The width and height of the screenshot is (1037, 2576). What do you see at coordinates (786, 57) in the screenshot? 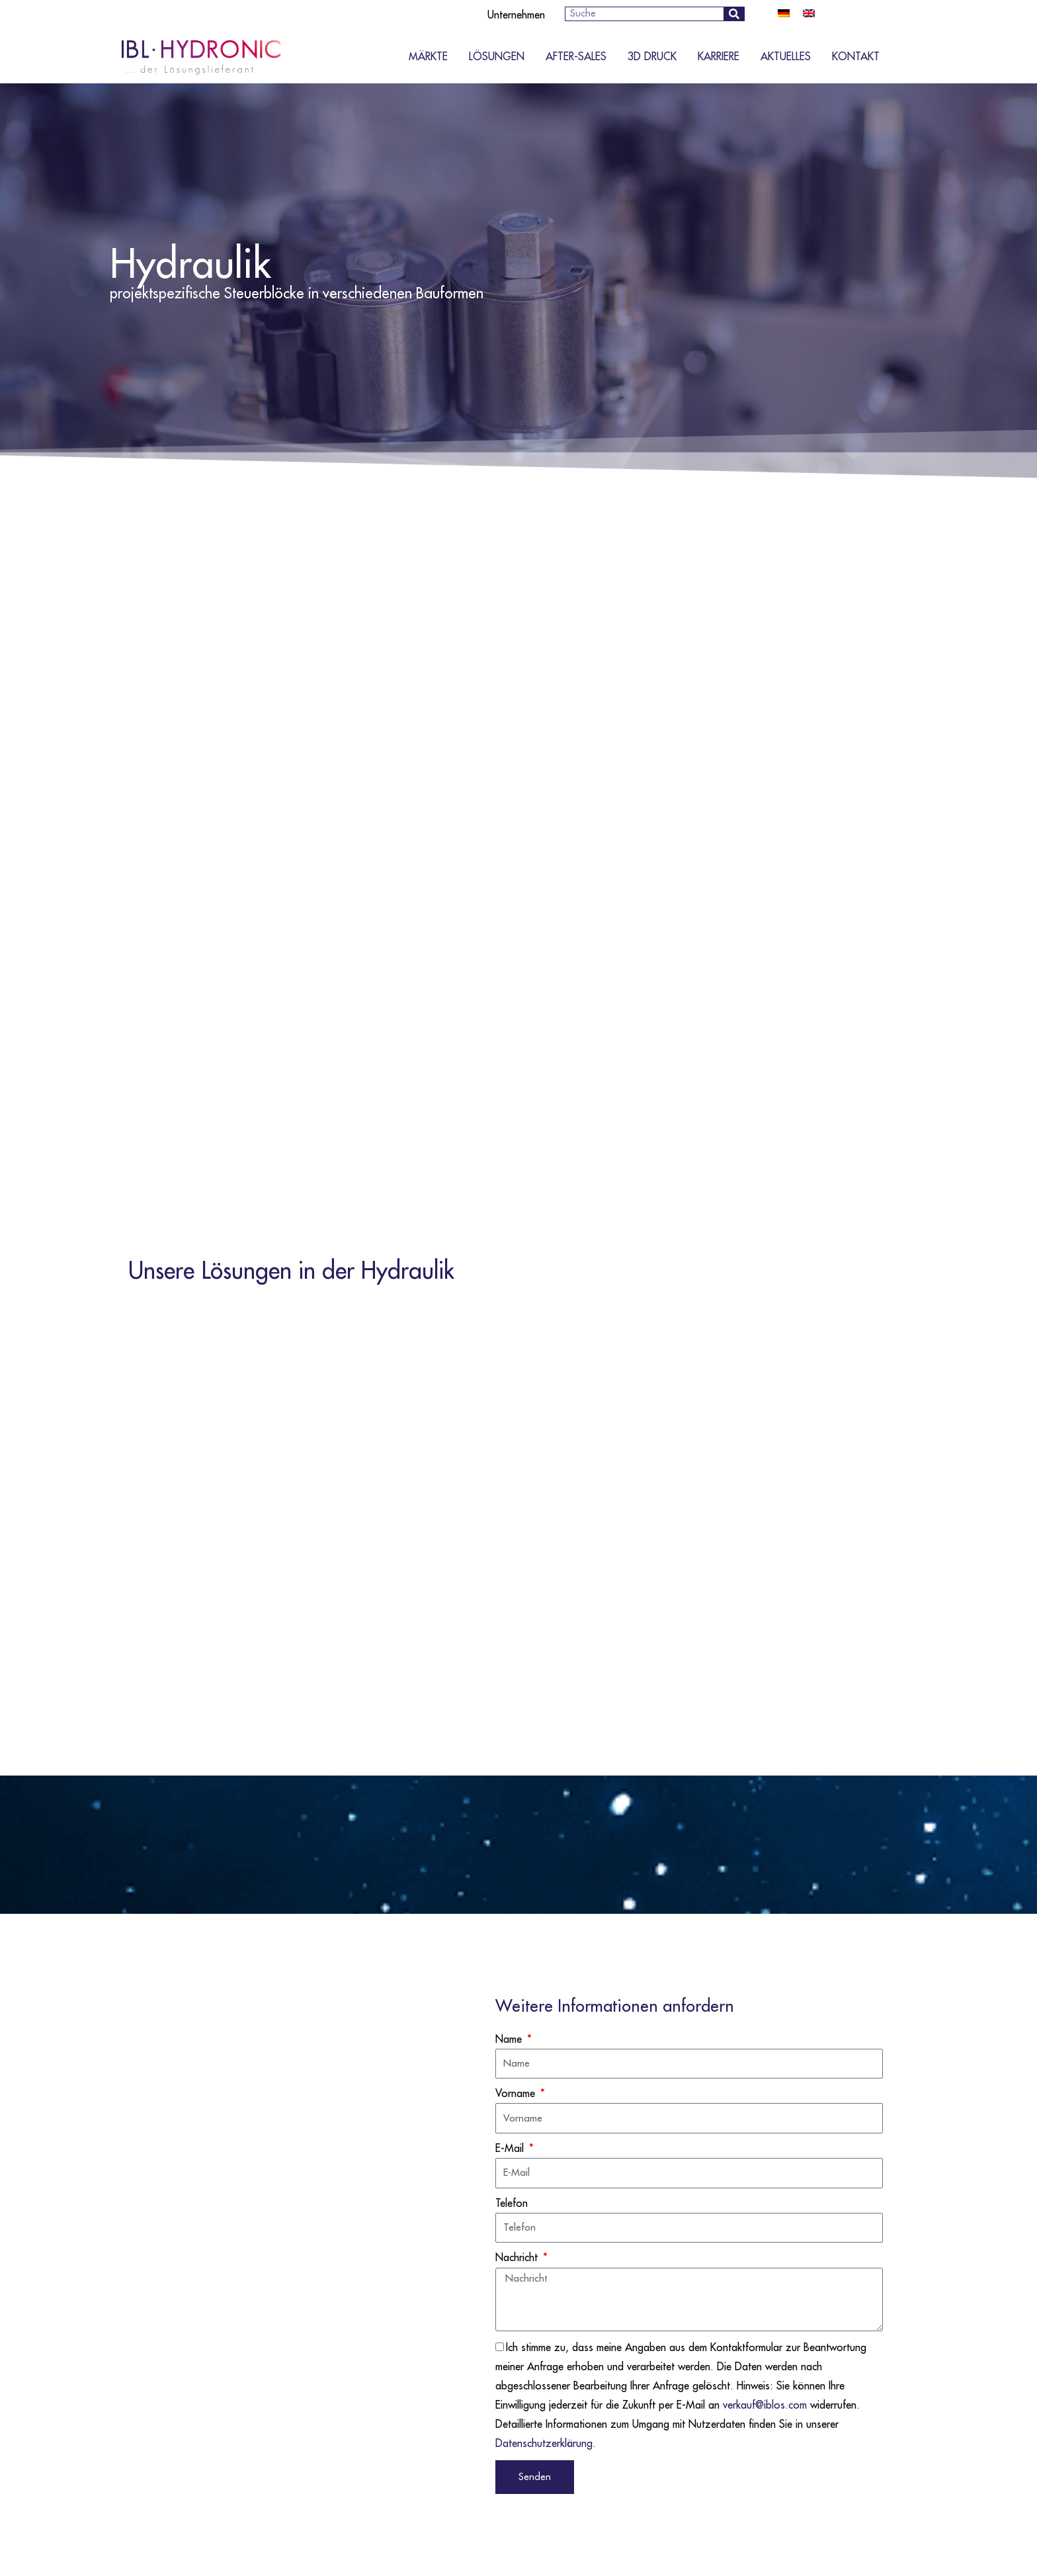
I see `Aktuelles` at bounding box center [786, 57].